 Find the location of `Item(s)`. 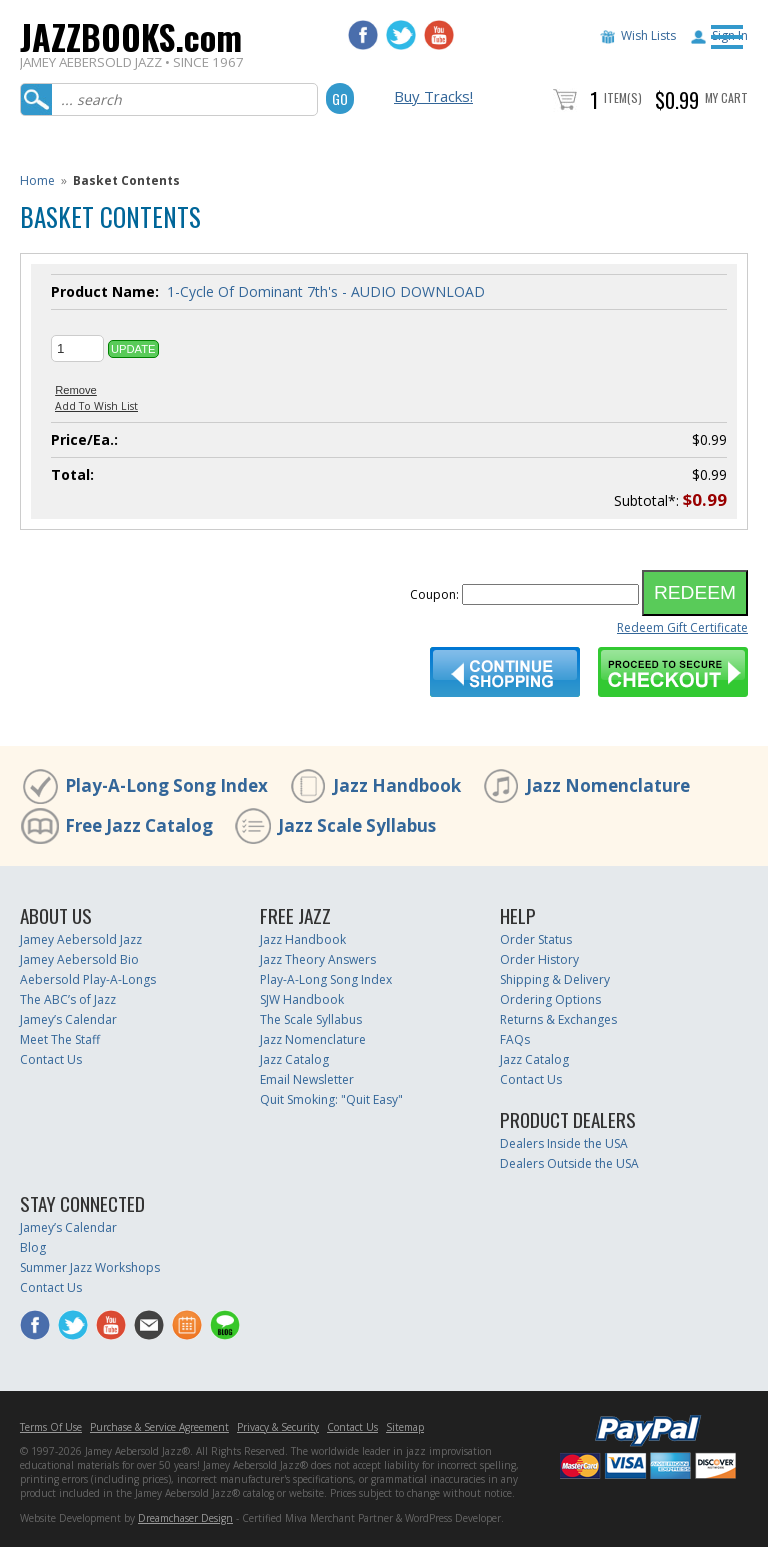

Item(s) is located at coordinates (623, 97).